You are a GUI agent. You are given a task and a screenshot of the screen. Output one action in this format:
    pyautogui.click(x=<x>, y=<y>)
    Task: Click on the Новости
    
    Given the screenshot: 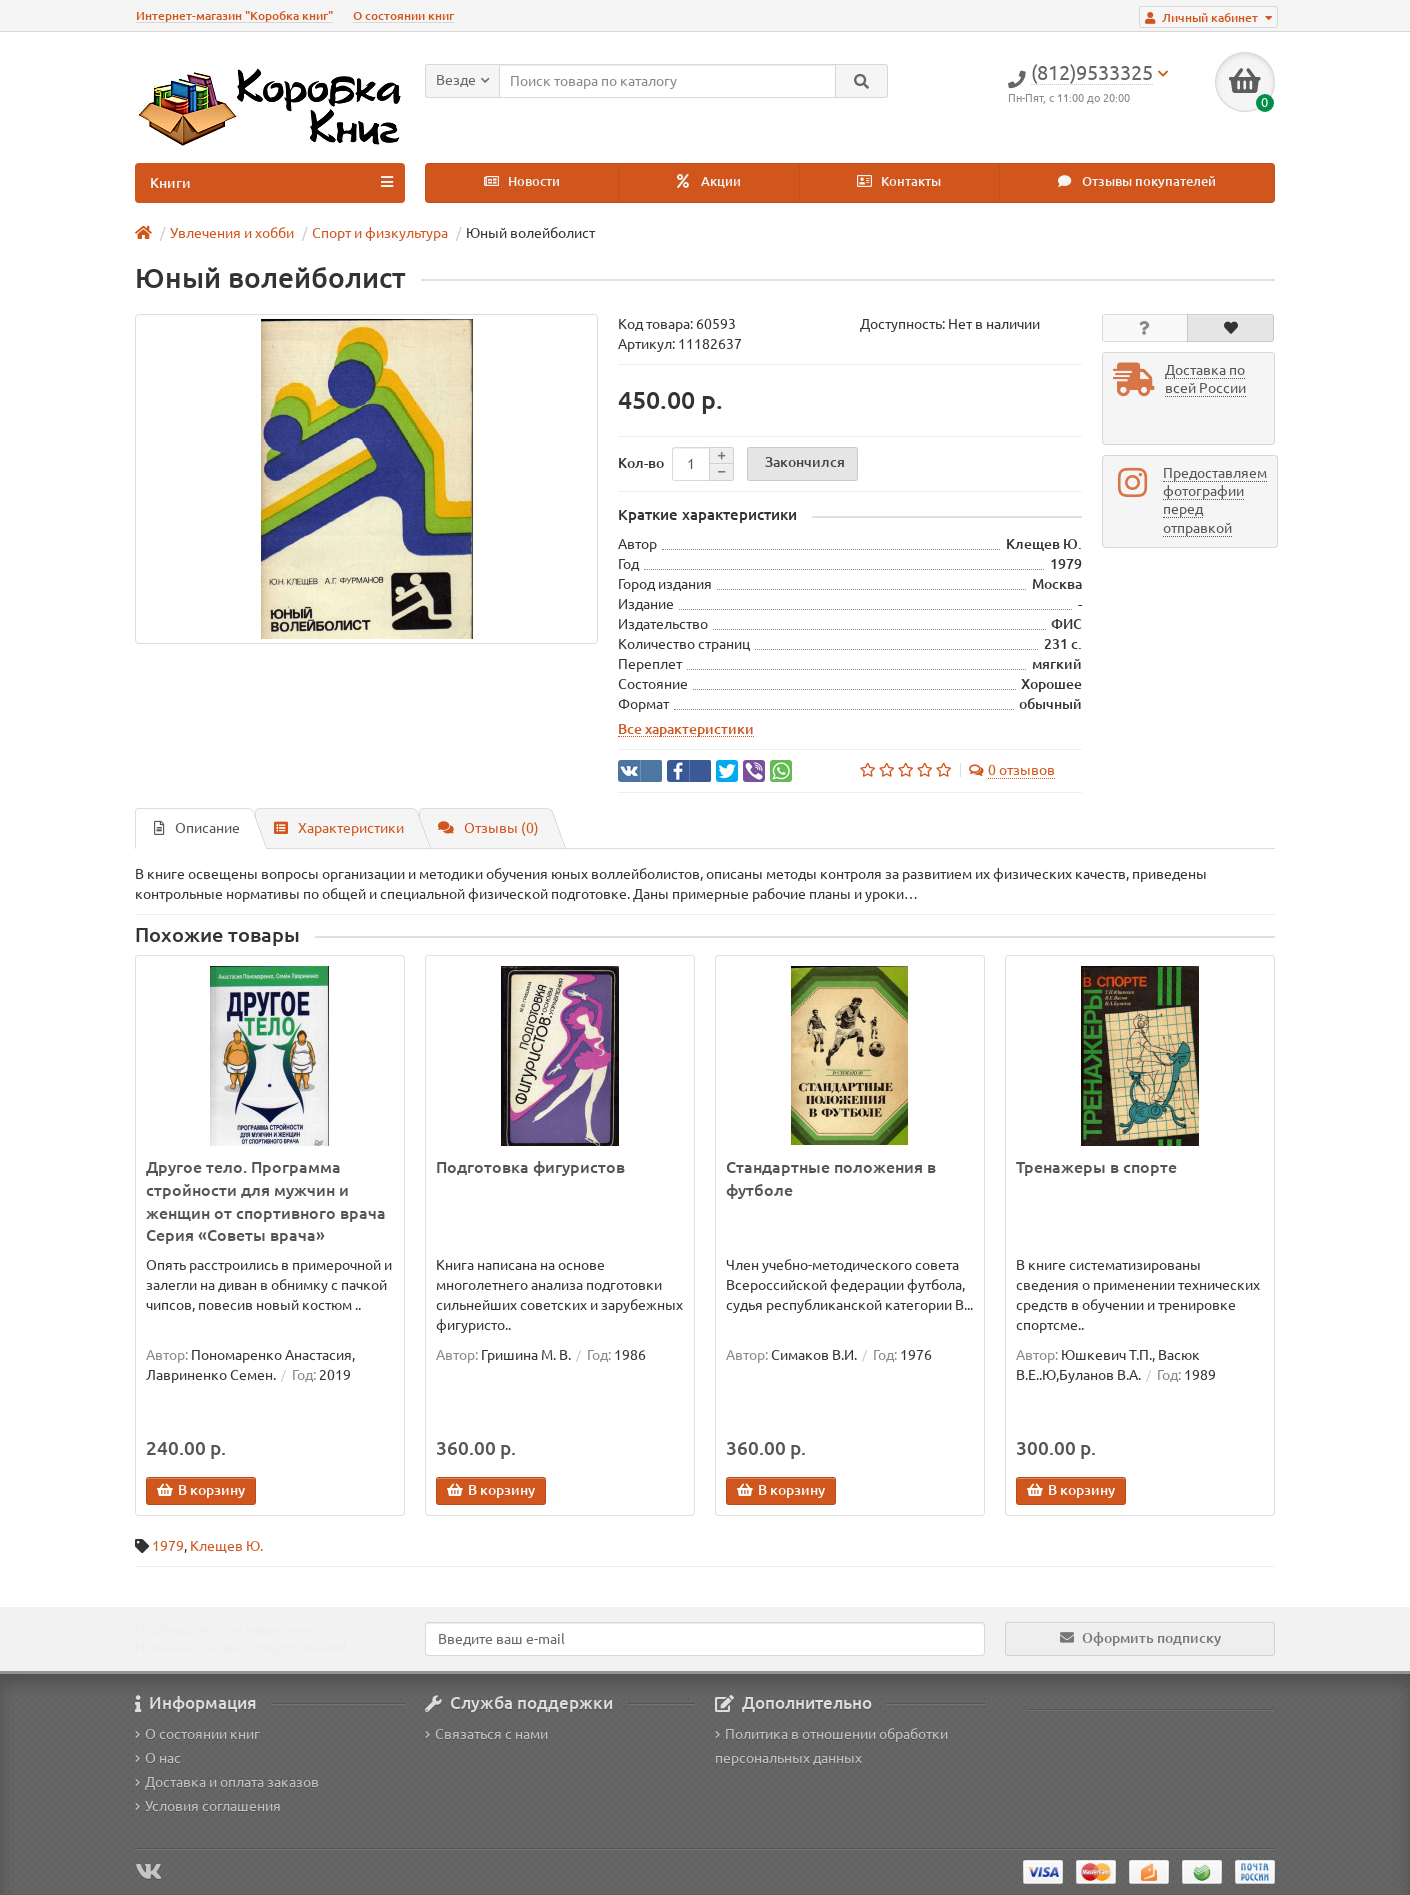 What is the action you would take?
    pyautogui.click(x=522, y=181)
    